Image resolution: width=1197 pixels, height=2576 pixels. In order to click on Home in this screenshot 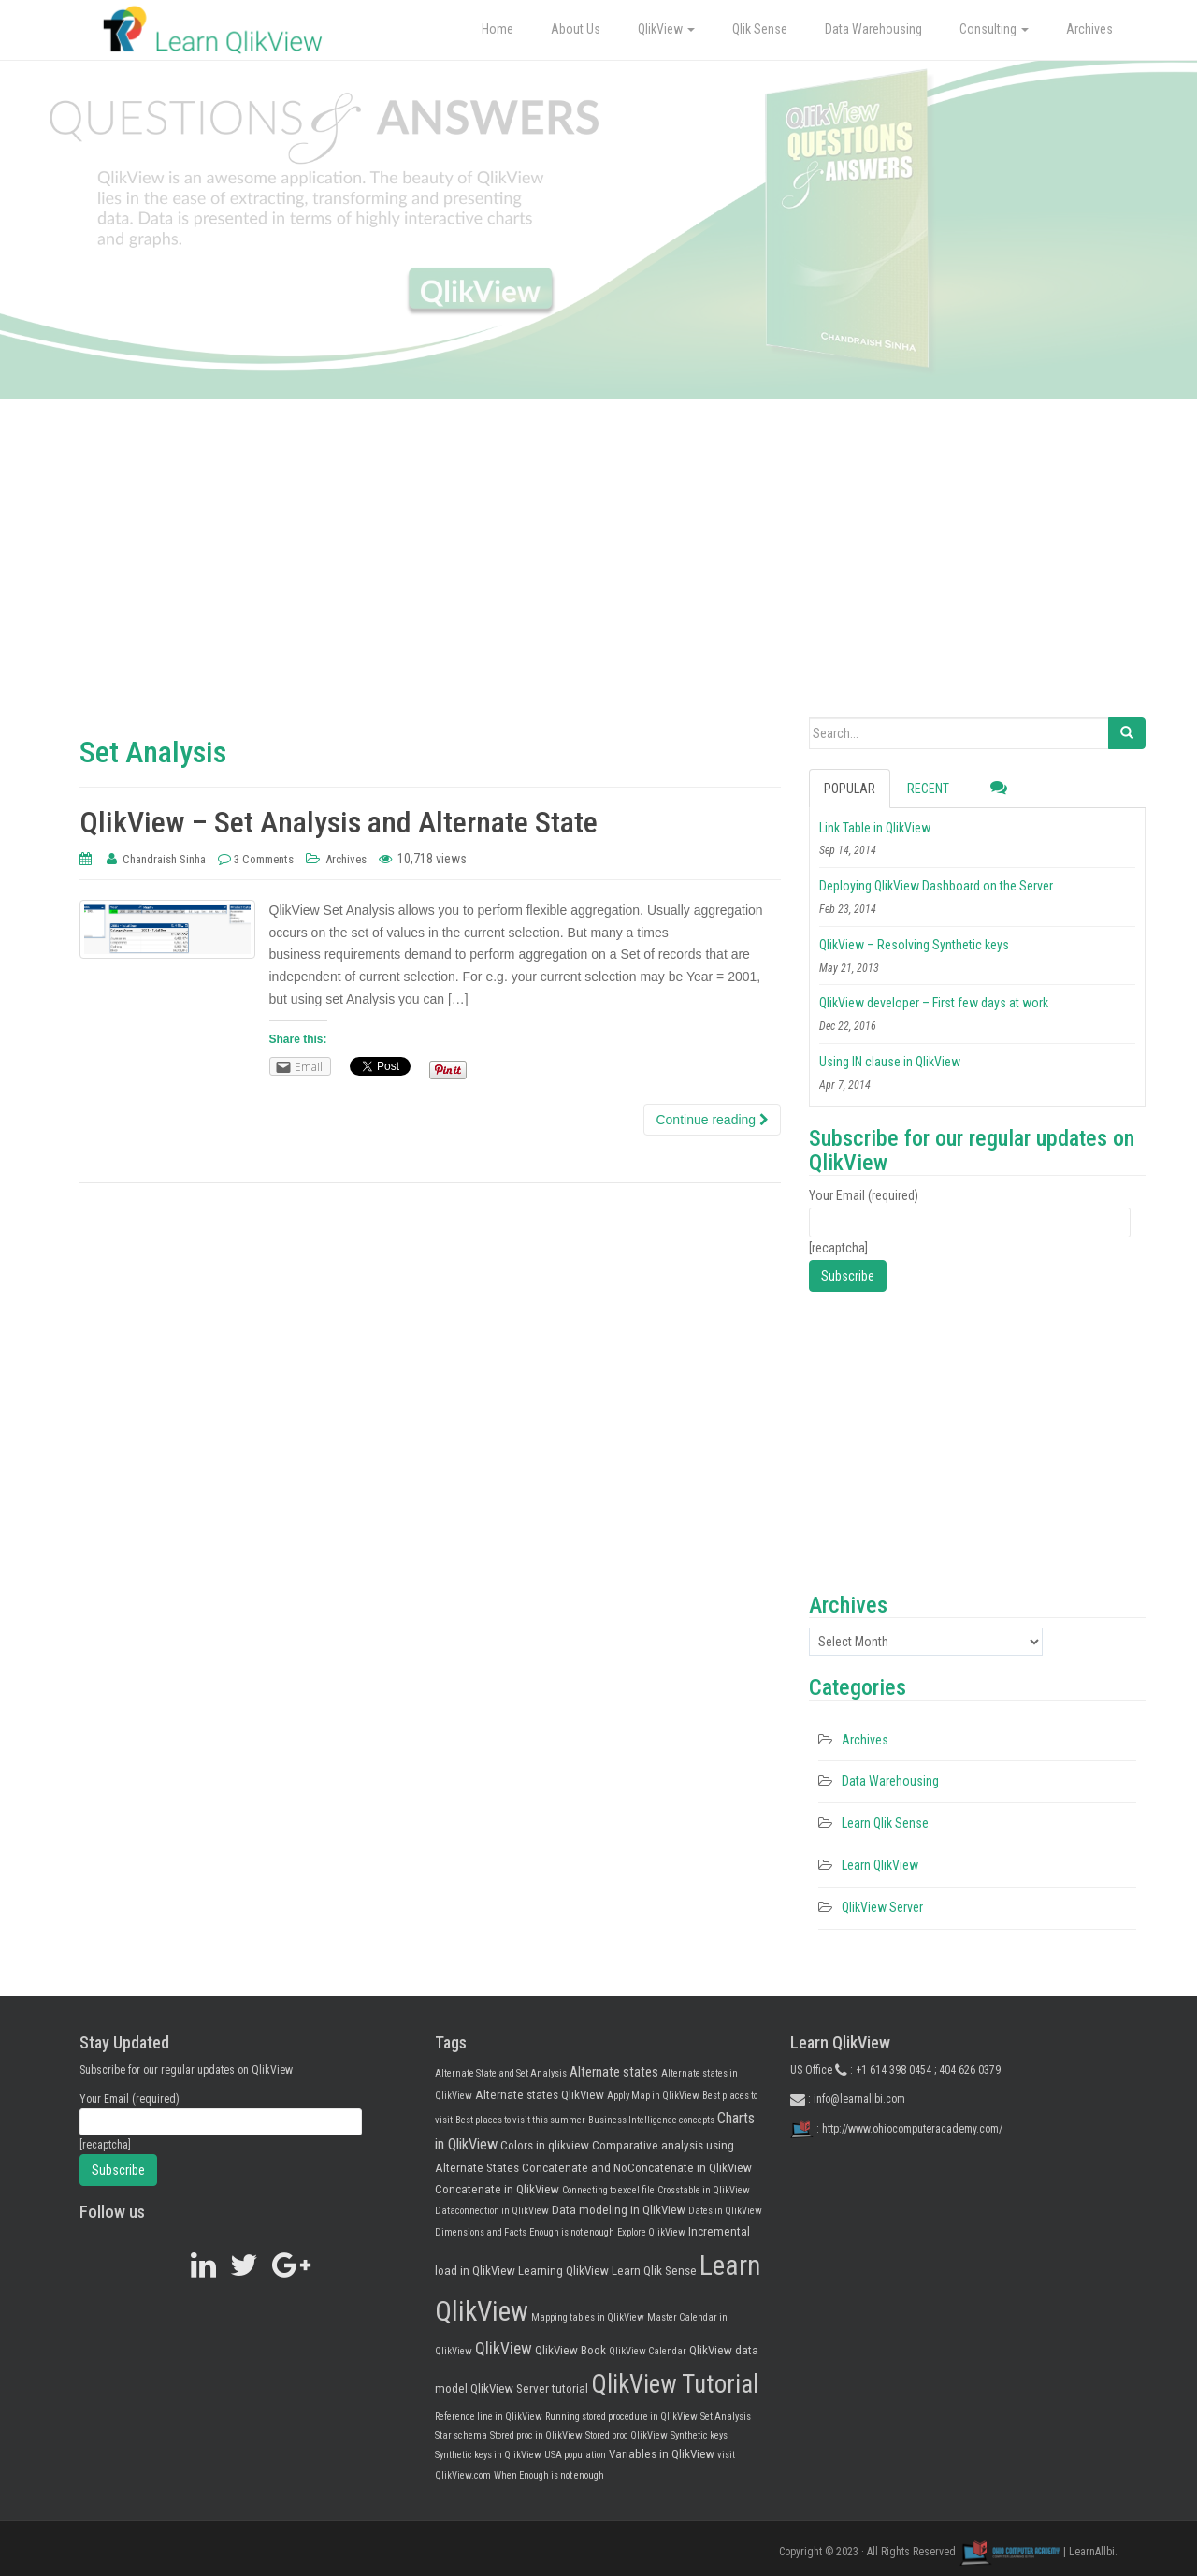, I will do `click(497, 29)`.